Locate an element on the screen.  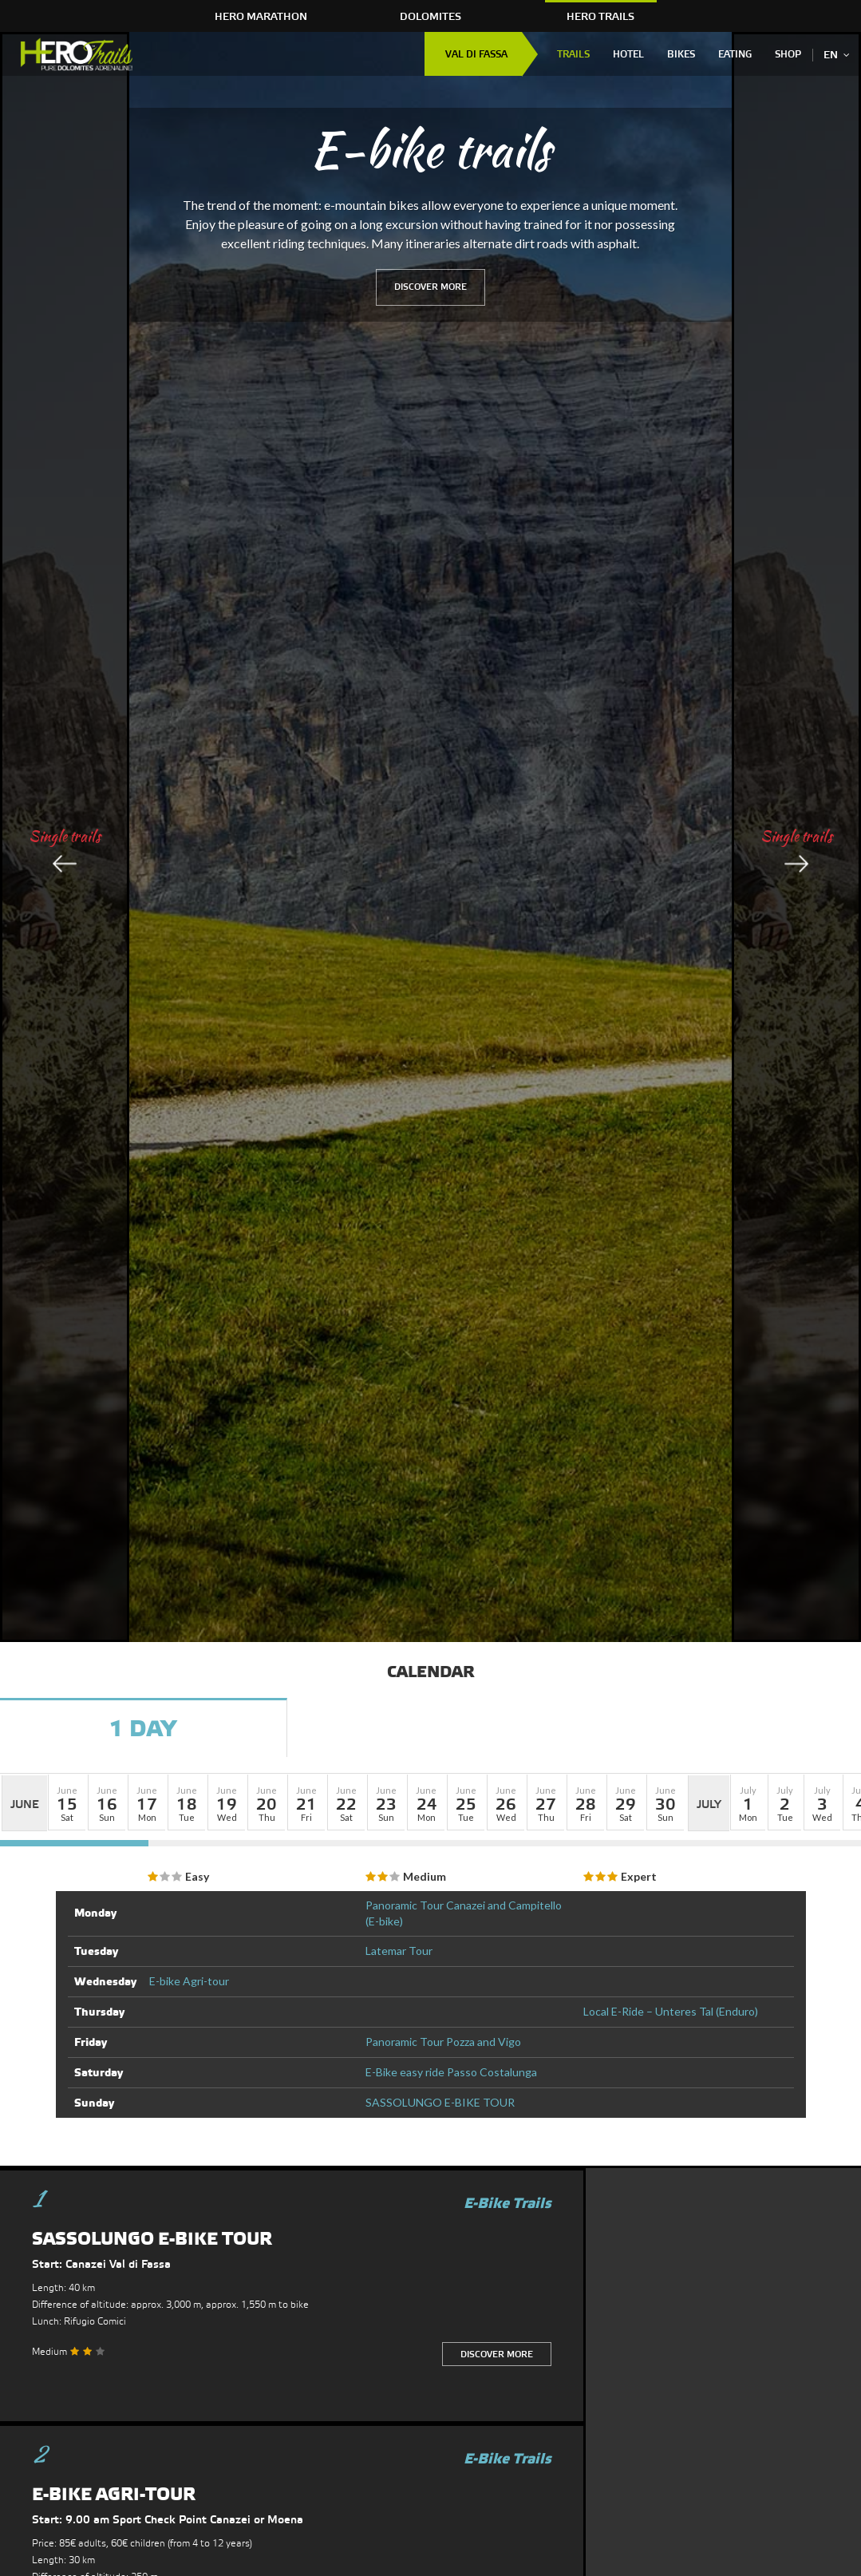
Val di Fassa is located at coordinates (476, 55).